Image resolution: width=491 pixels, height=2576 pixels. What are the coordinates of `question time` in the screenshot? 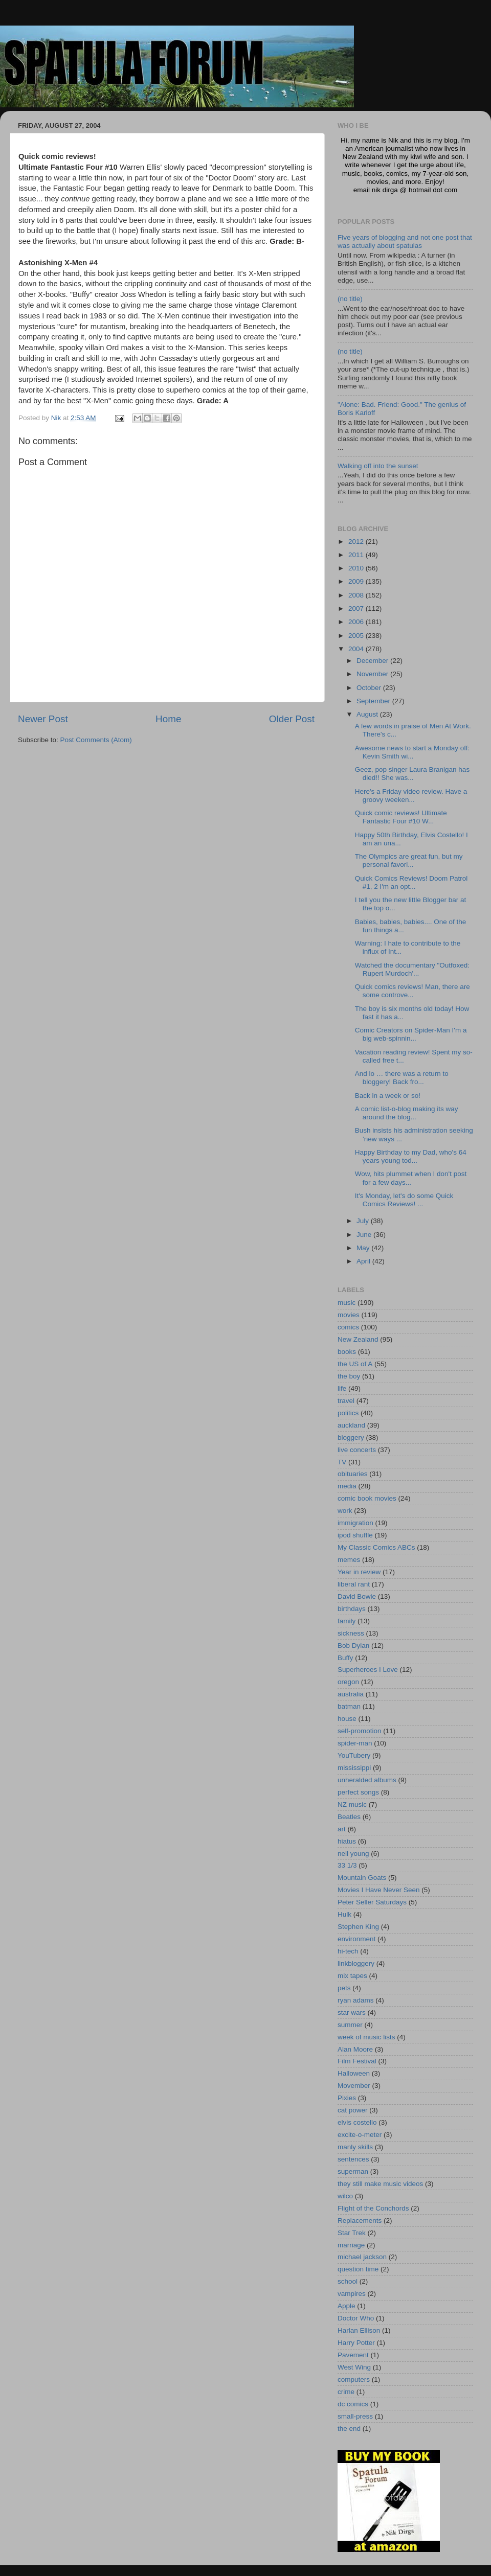 It's located at (358, 2269).